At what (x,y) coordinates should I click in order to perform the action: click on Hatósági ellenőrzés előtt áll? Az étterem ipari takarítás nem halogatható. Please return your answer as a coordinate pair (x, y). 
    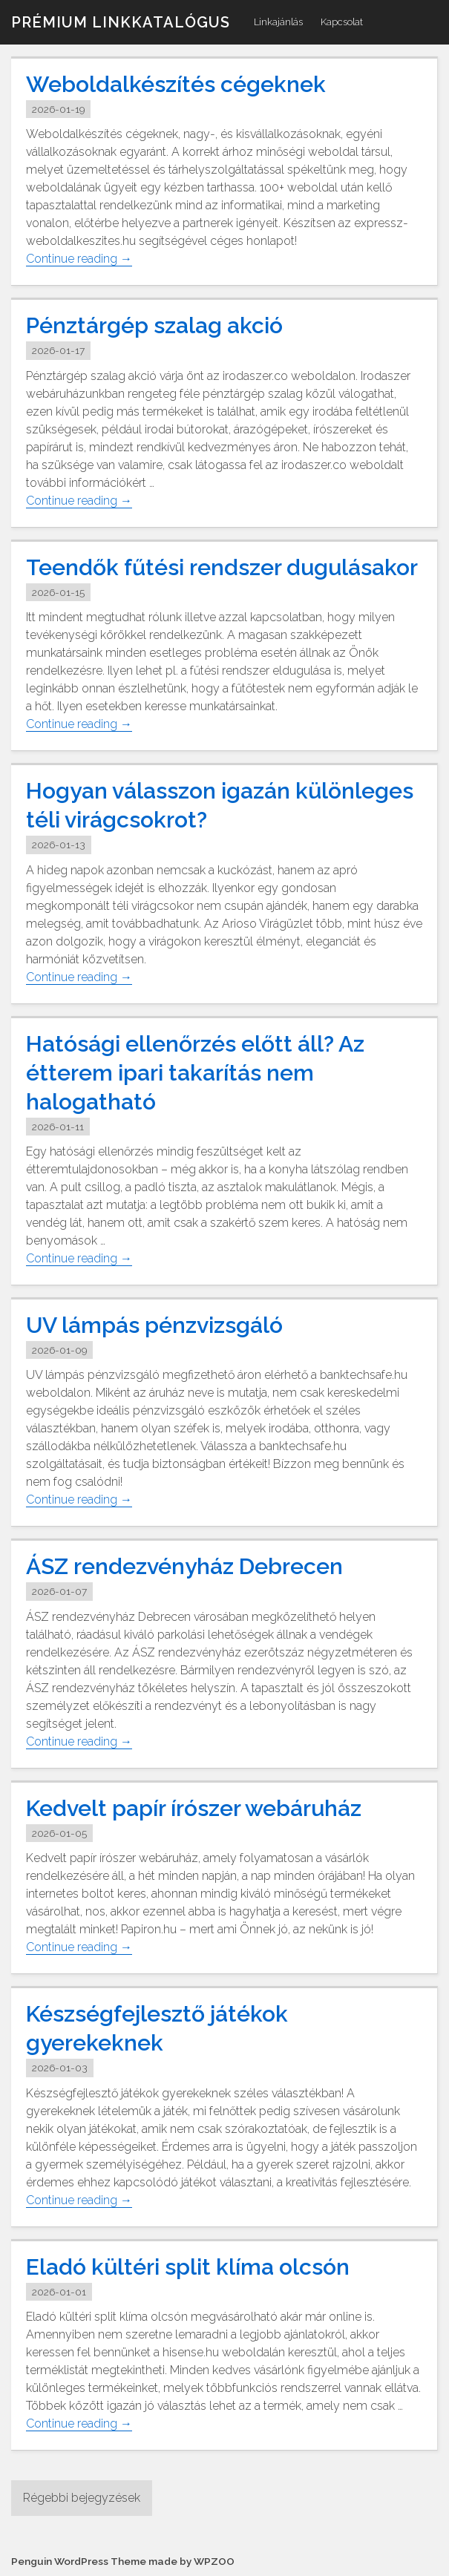
    Looking at the image, I should click on (195, 1073).